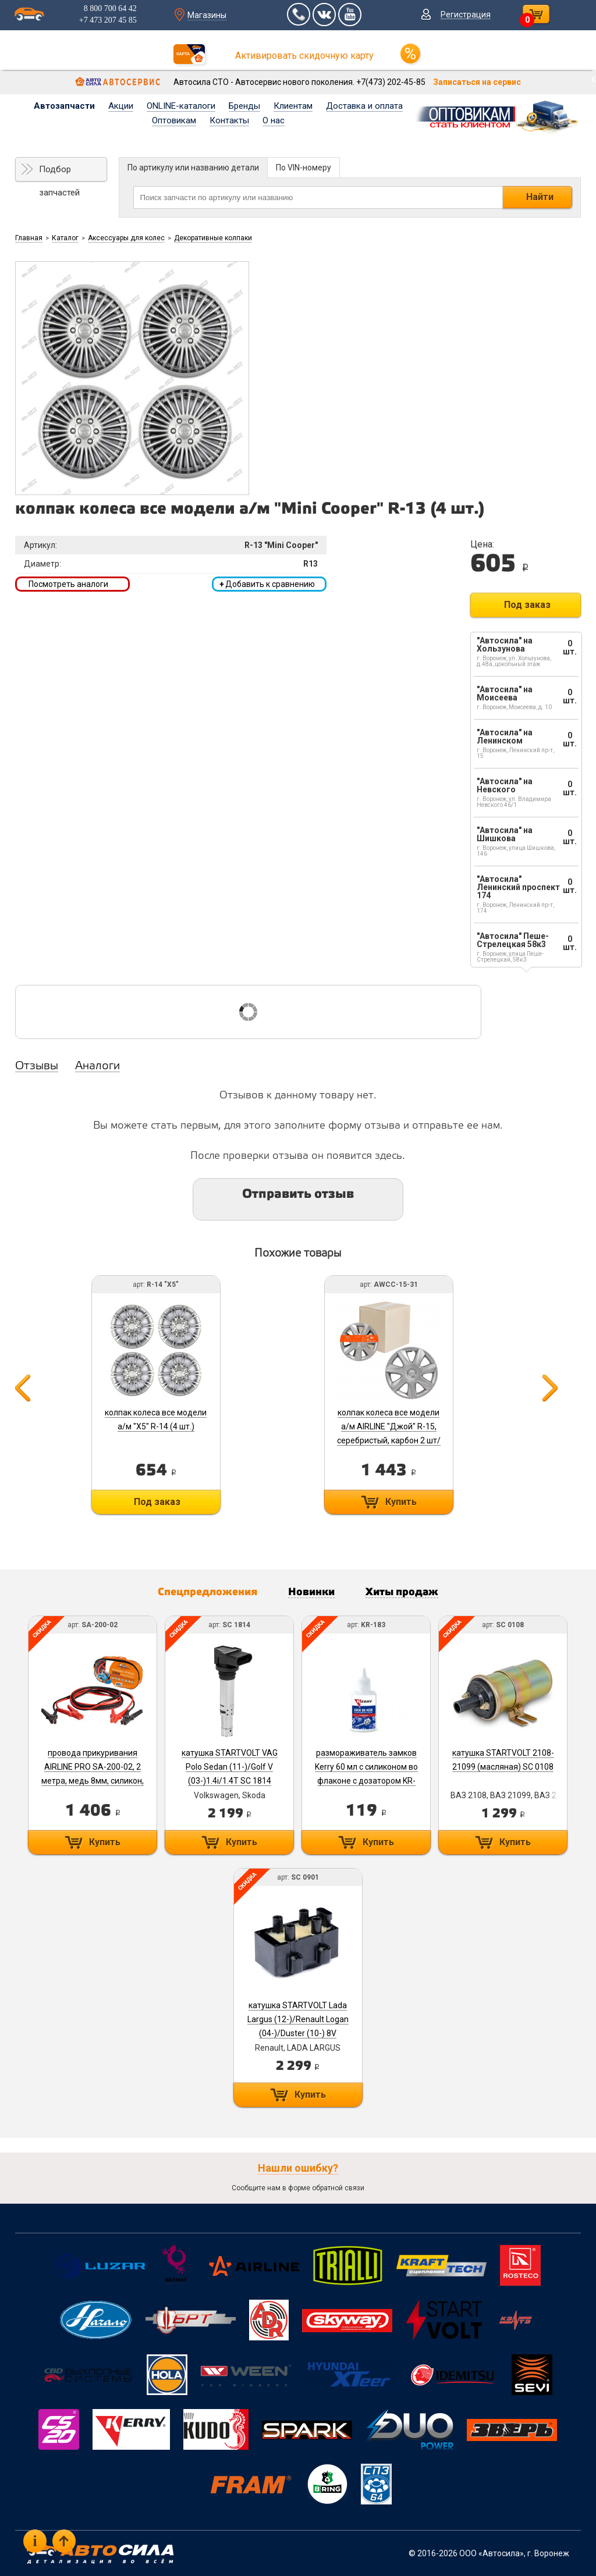 The width and height of the screenshot is (596, 2576). What do you see at coordinates (466, 14) in the screenshot?
I see `Регистрация` at bounding box center [466, 14].